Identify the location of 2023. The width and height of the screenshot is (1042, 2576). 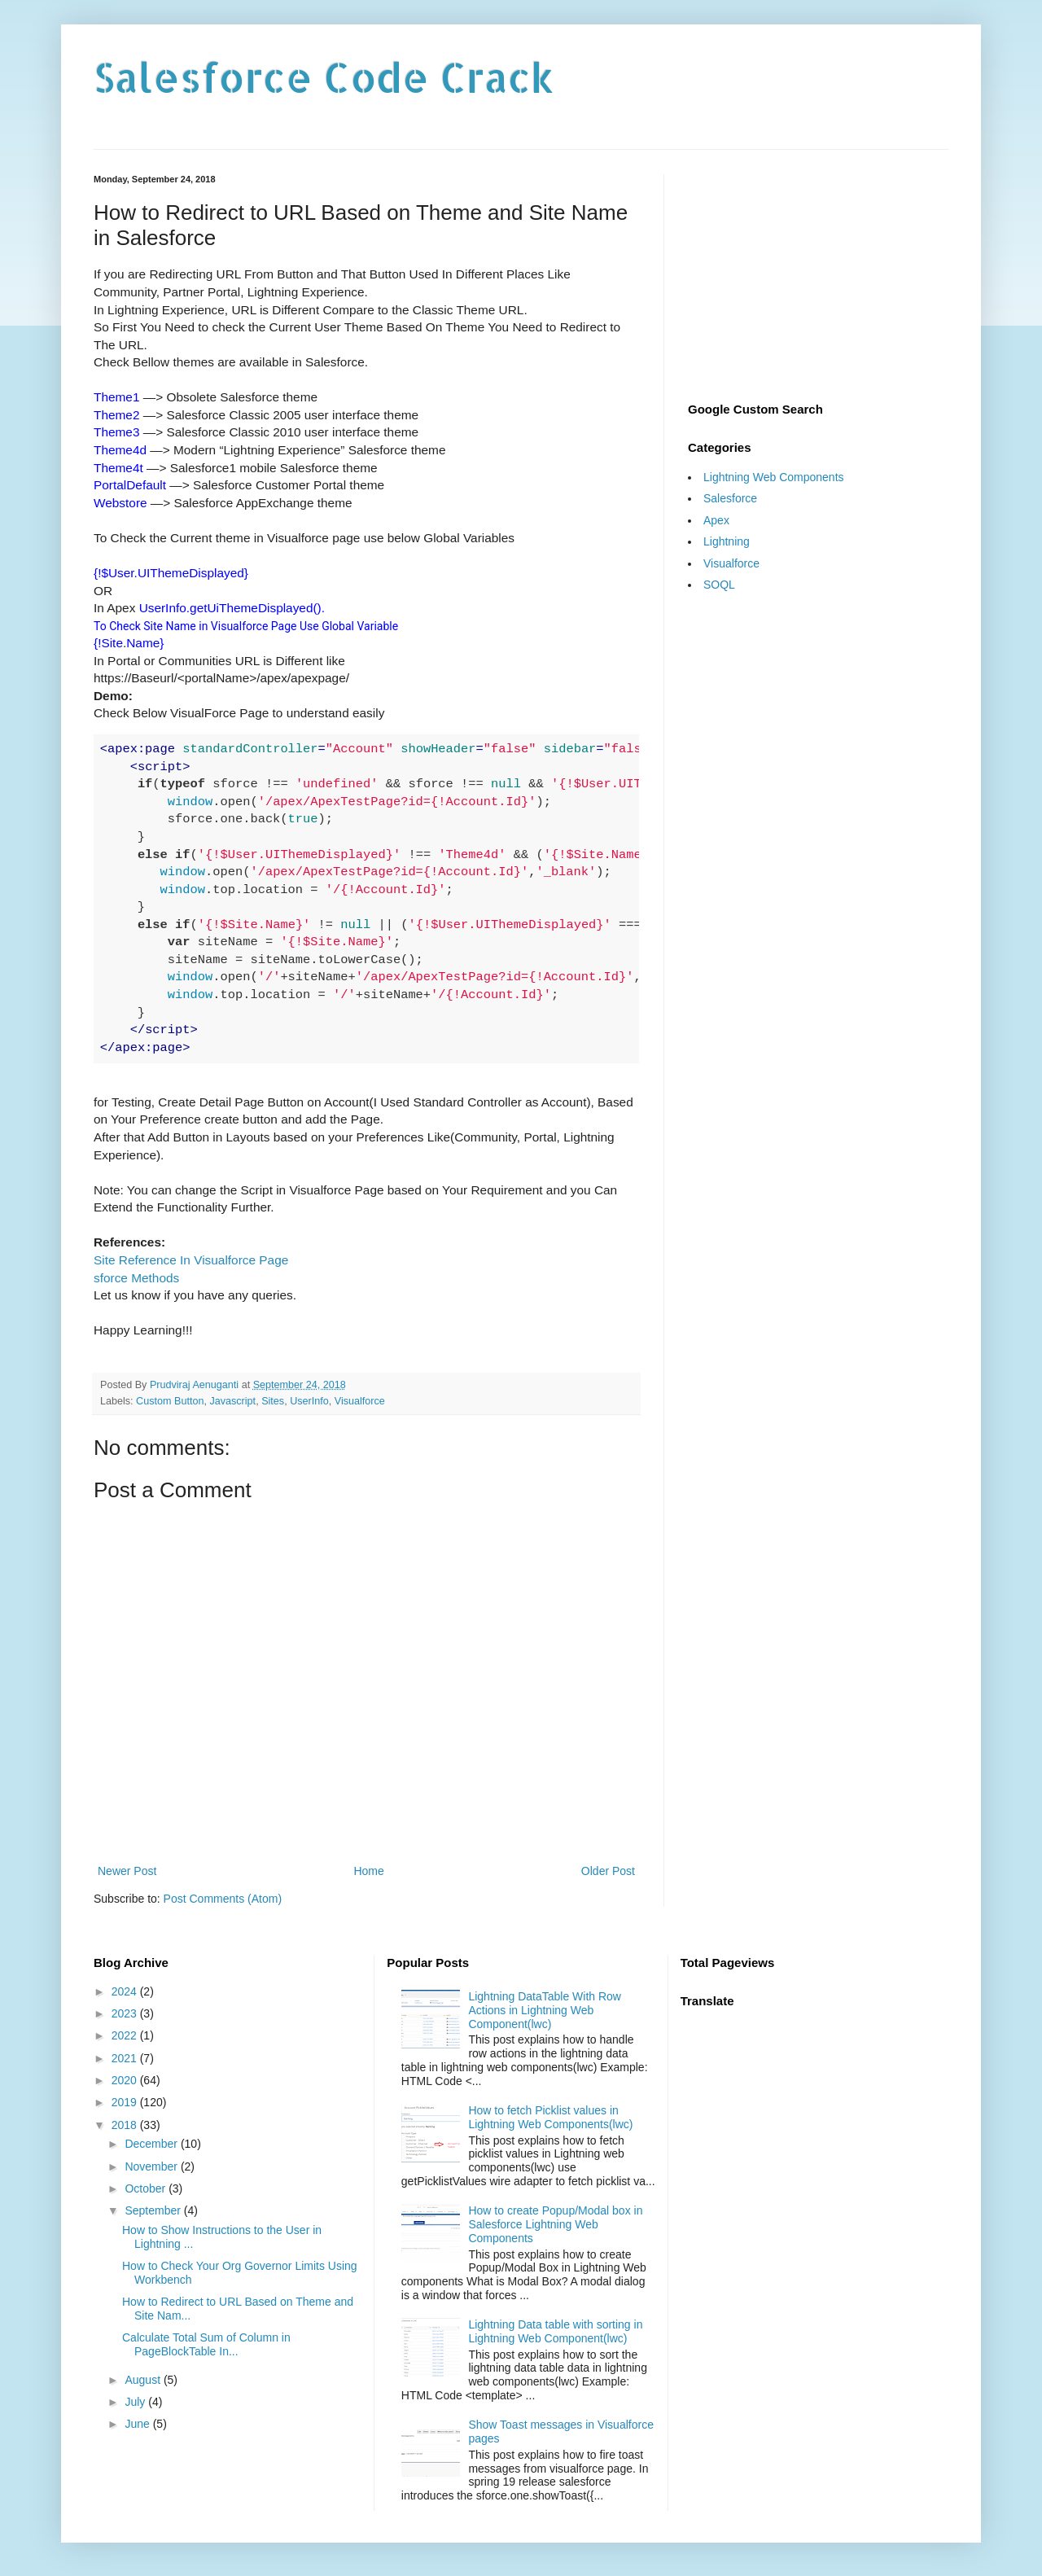
(126, 2013).